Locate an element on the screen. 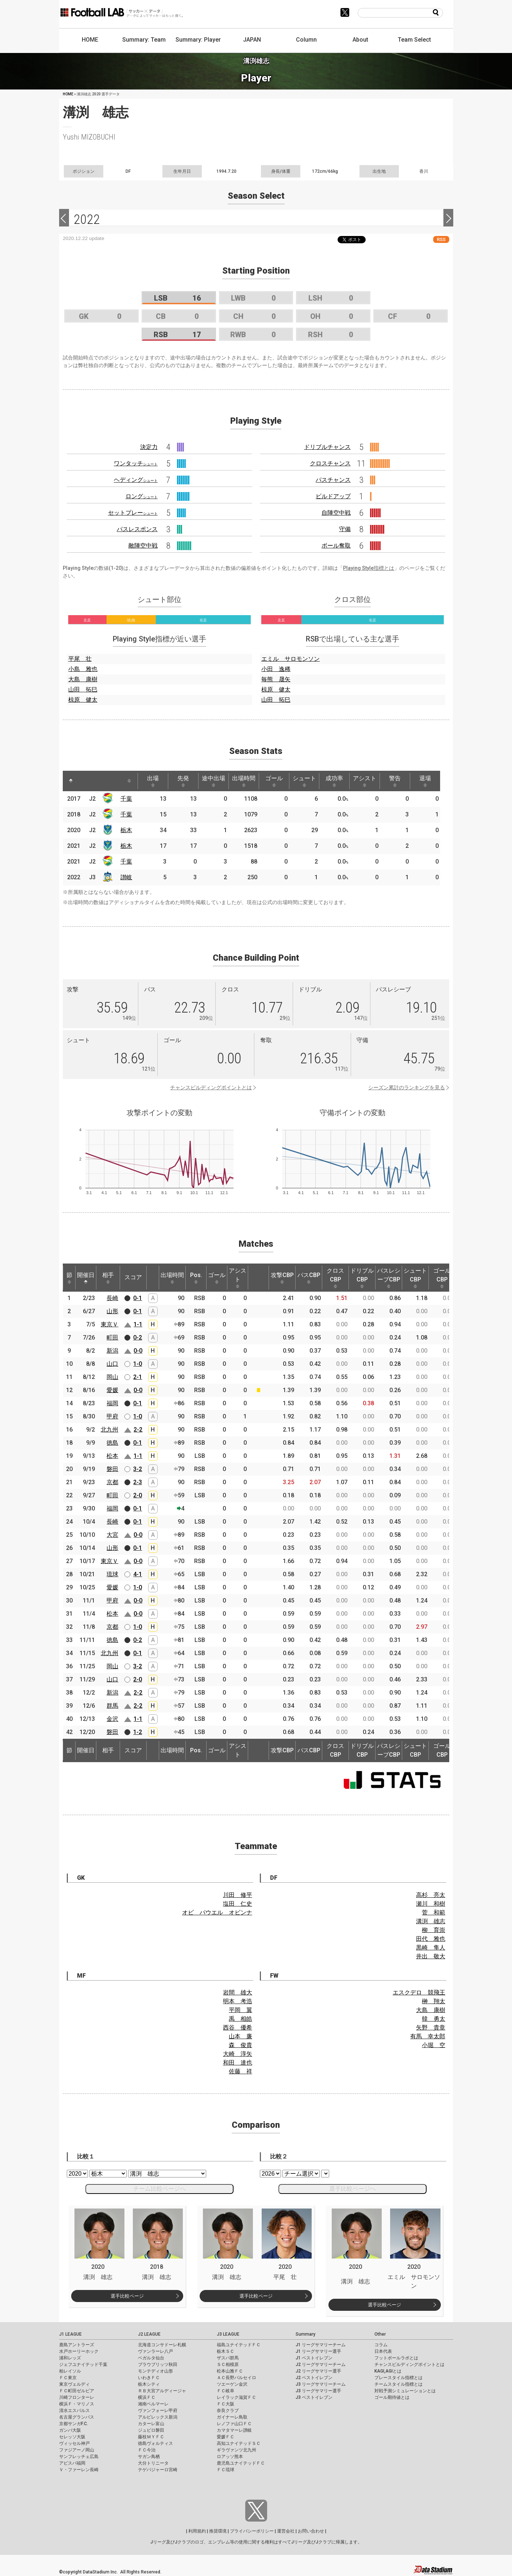 Image resolution: width=512 pixels, height=2576 pixels. ゴール [ゴール: activate to sort column ascending] is located at coordinates (274, 781).